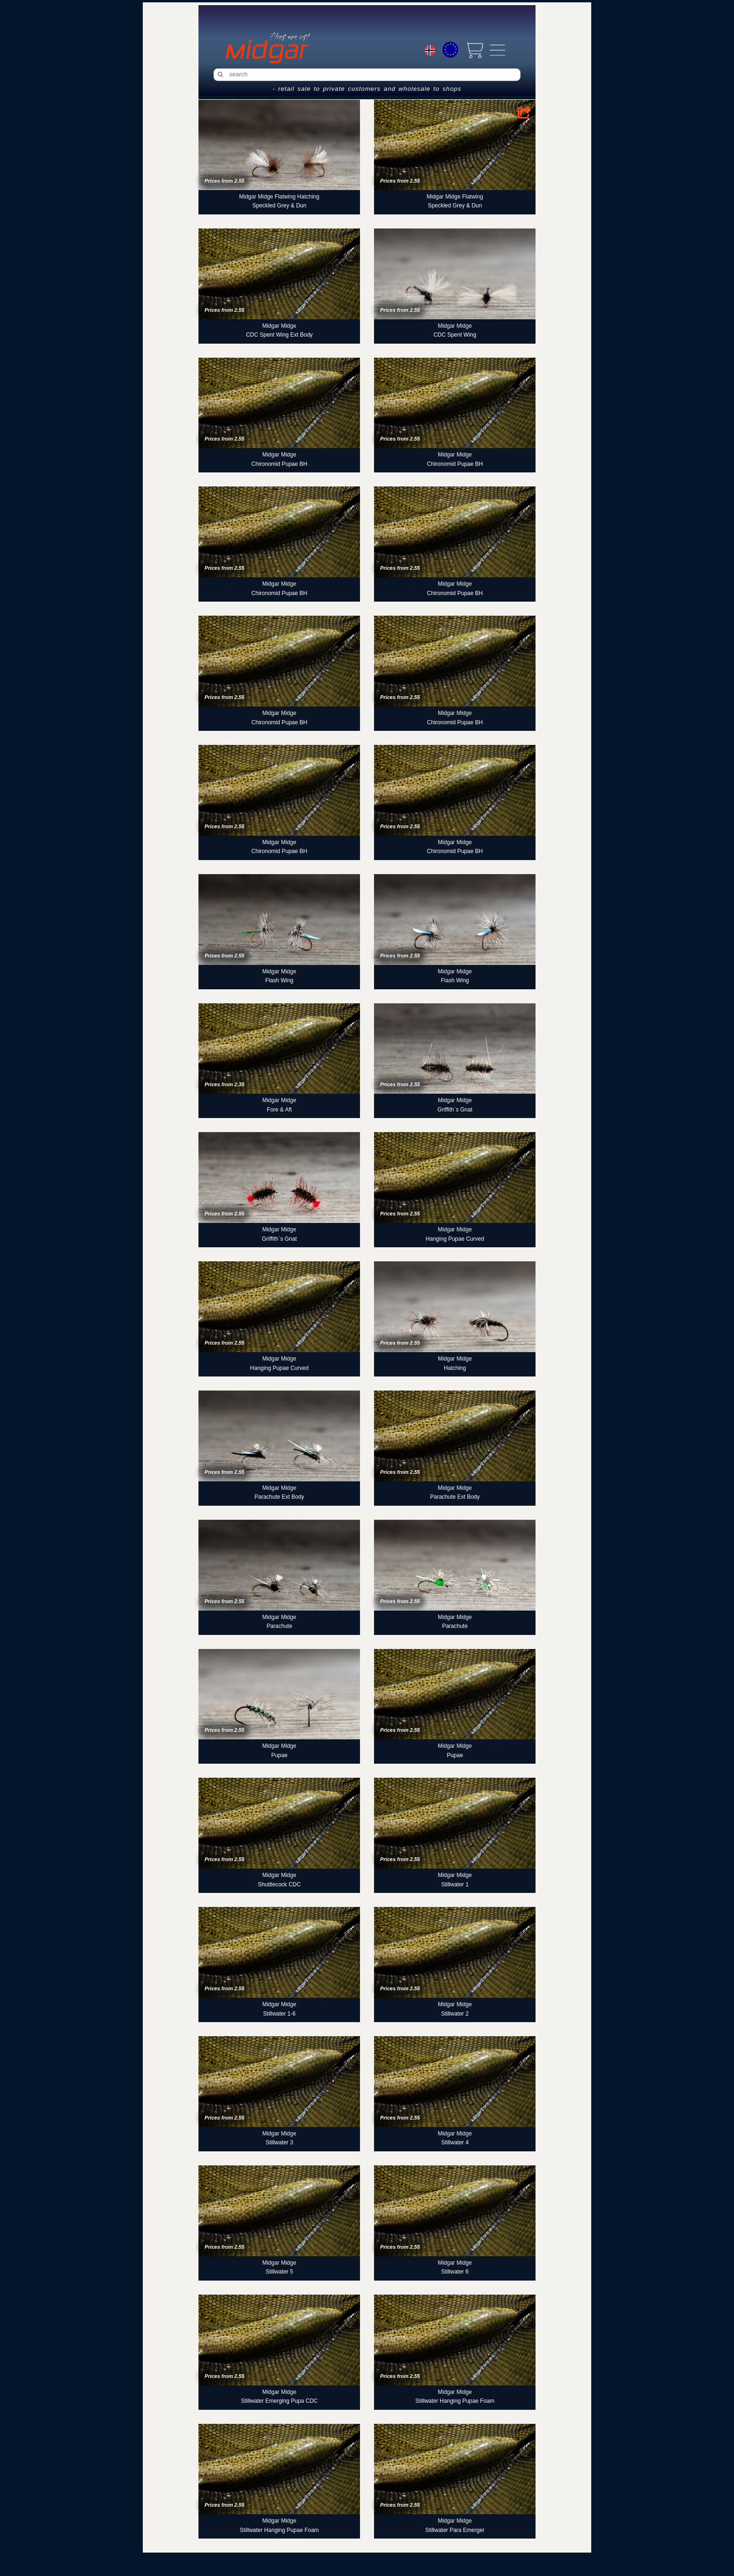  Describe the element at coordinates (455, 1239) in the screenshot. I see `Hanging Pupae Curved` at that location.